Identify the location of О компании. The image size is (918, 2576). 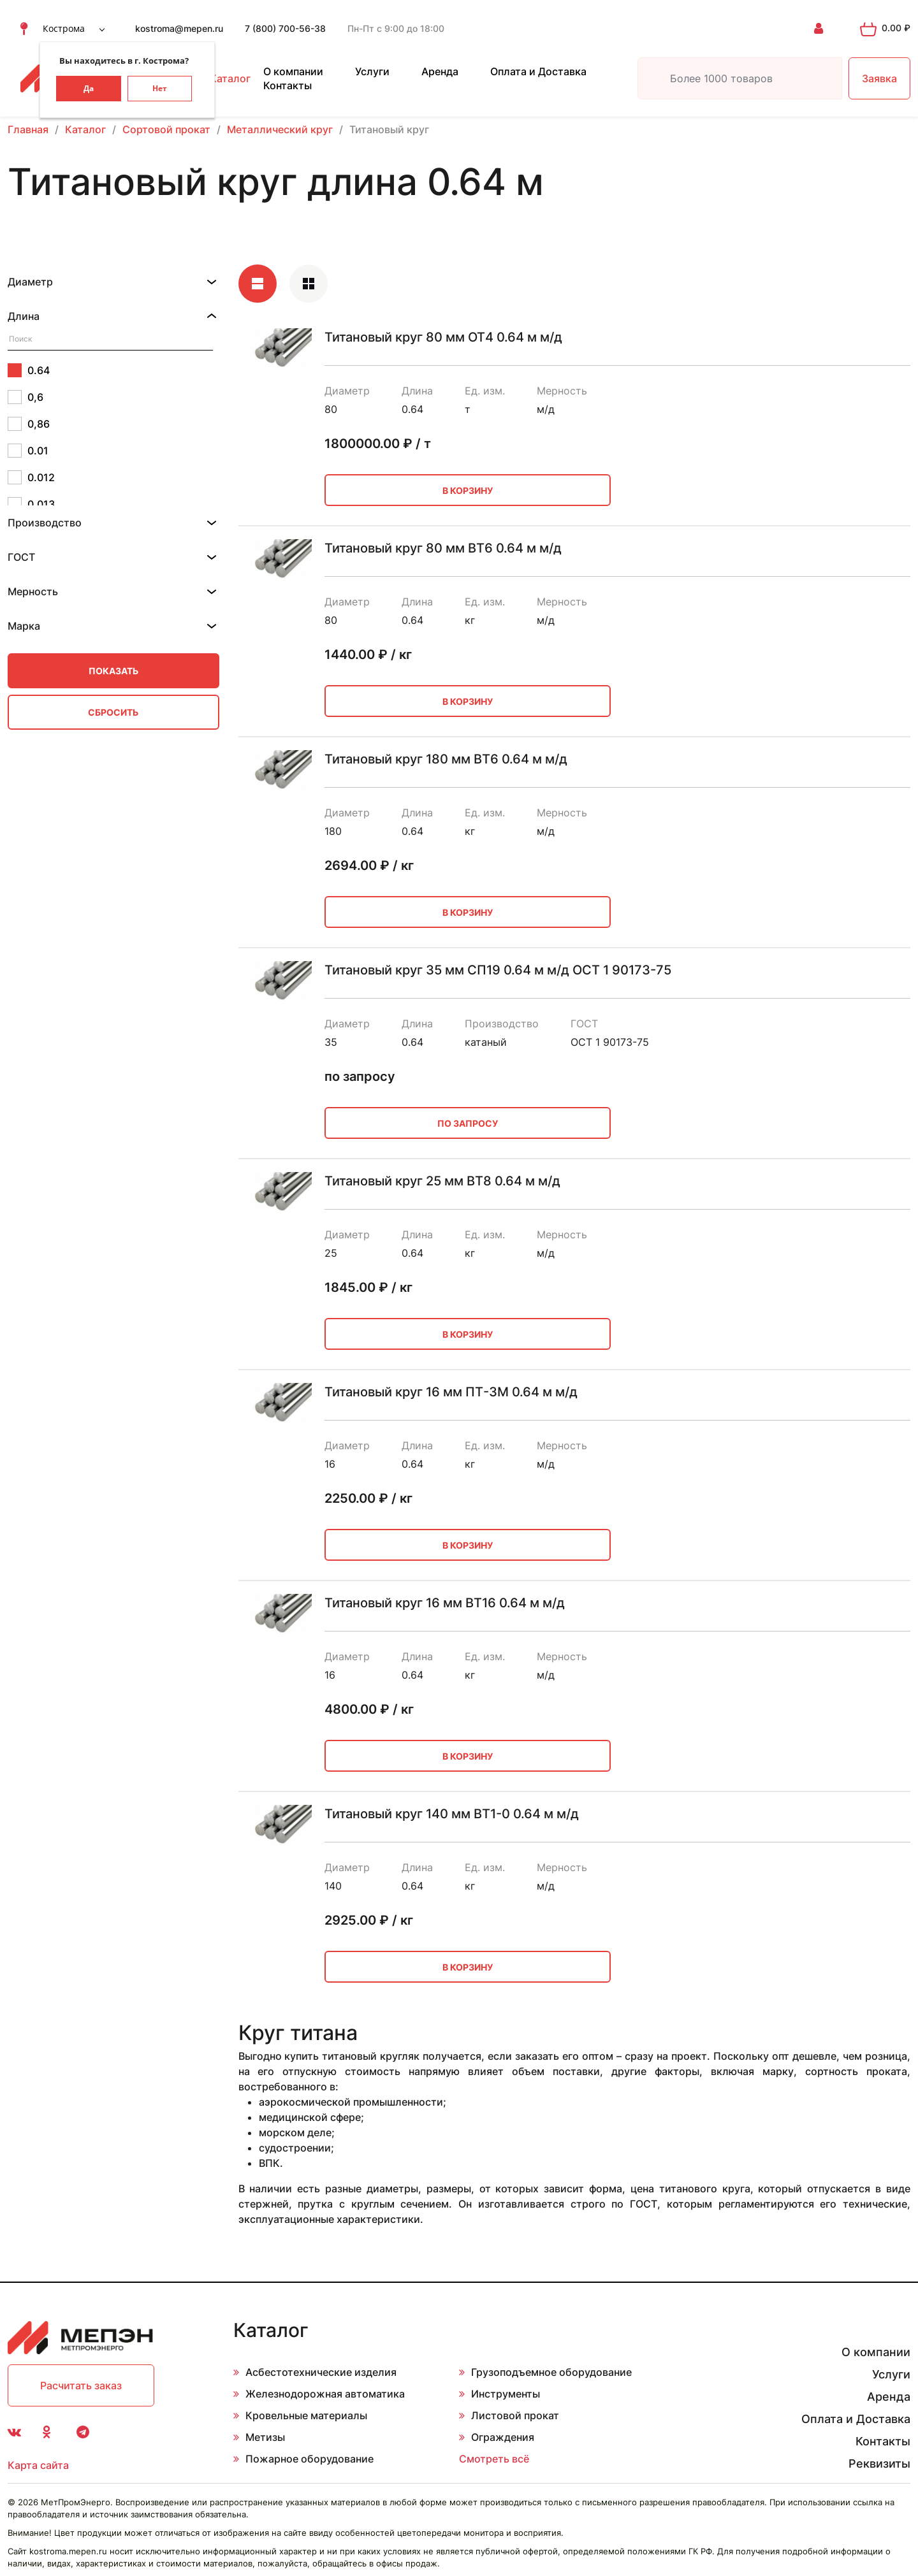
(293, 71).